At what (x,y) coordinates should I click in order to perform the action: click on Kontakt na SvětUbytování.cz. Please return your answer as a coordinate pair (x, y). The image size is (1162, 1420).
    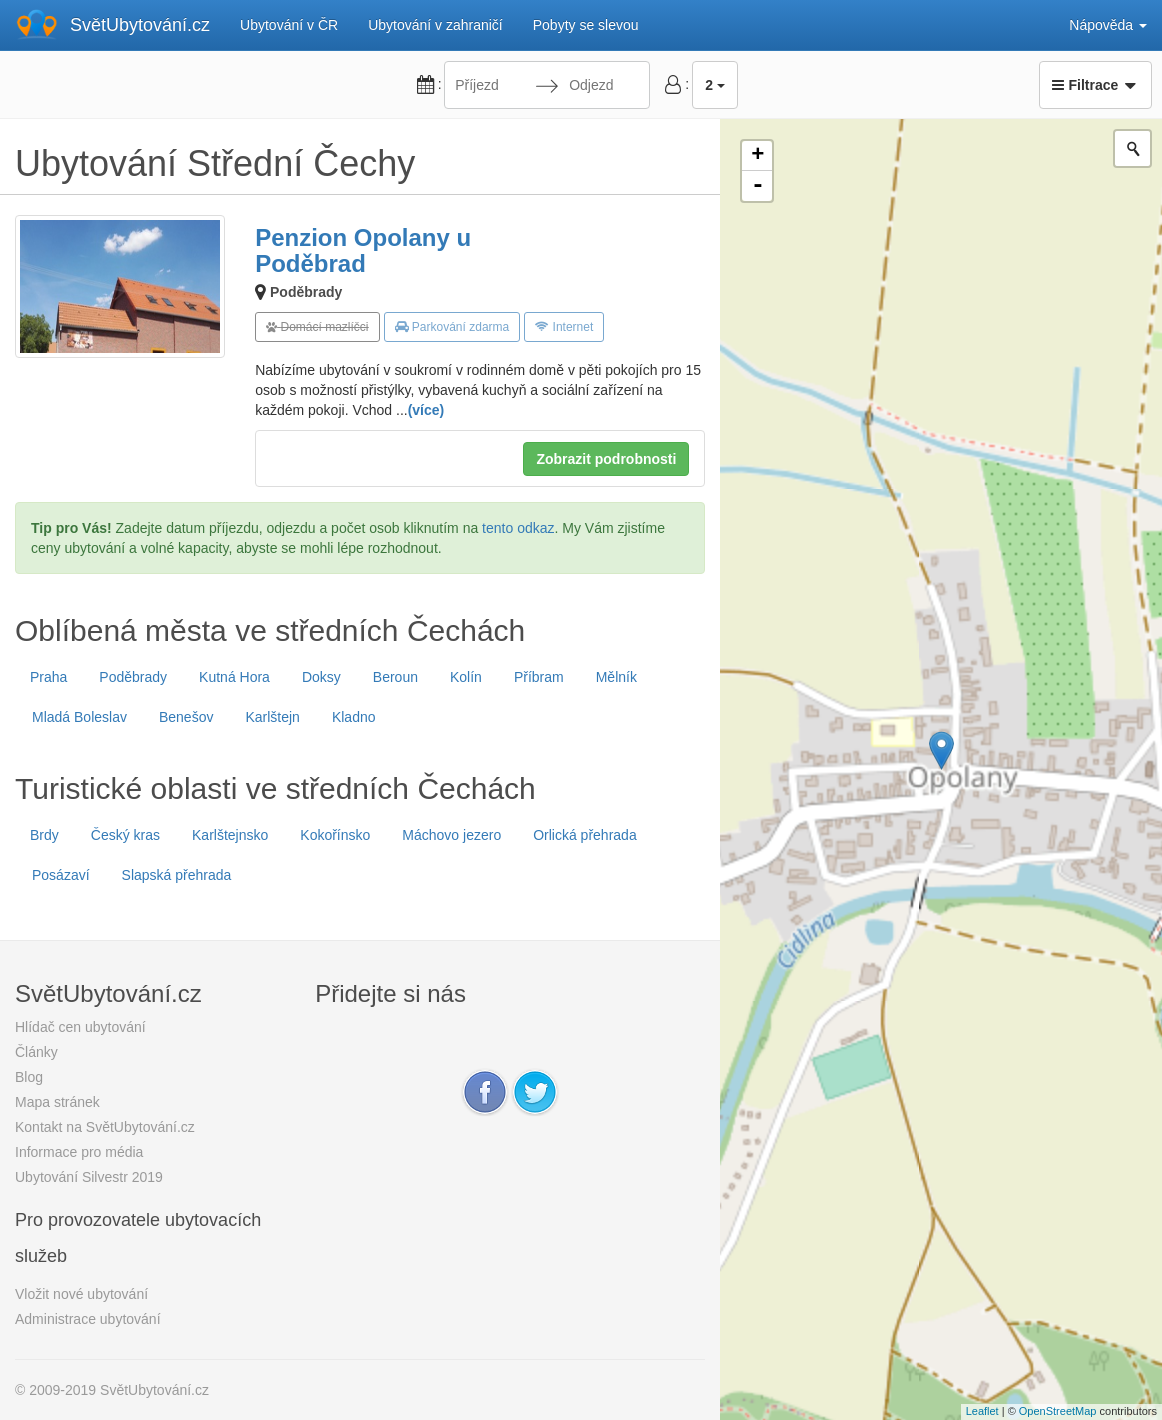
    Looking at the image, I should click on (105, 1127).